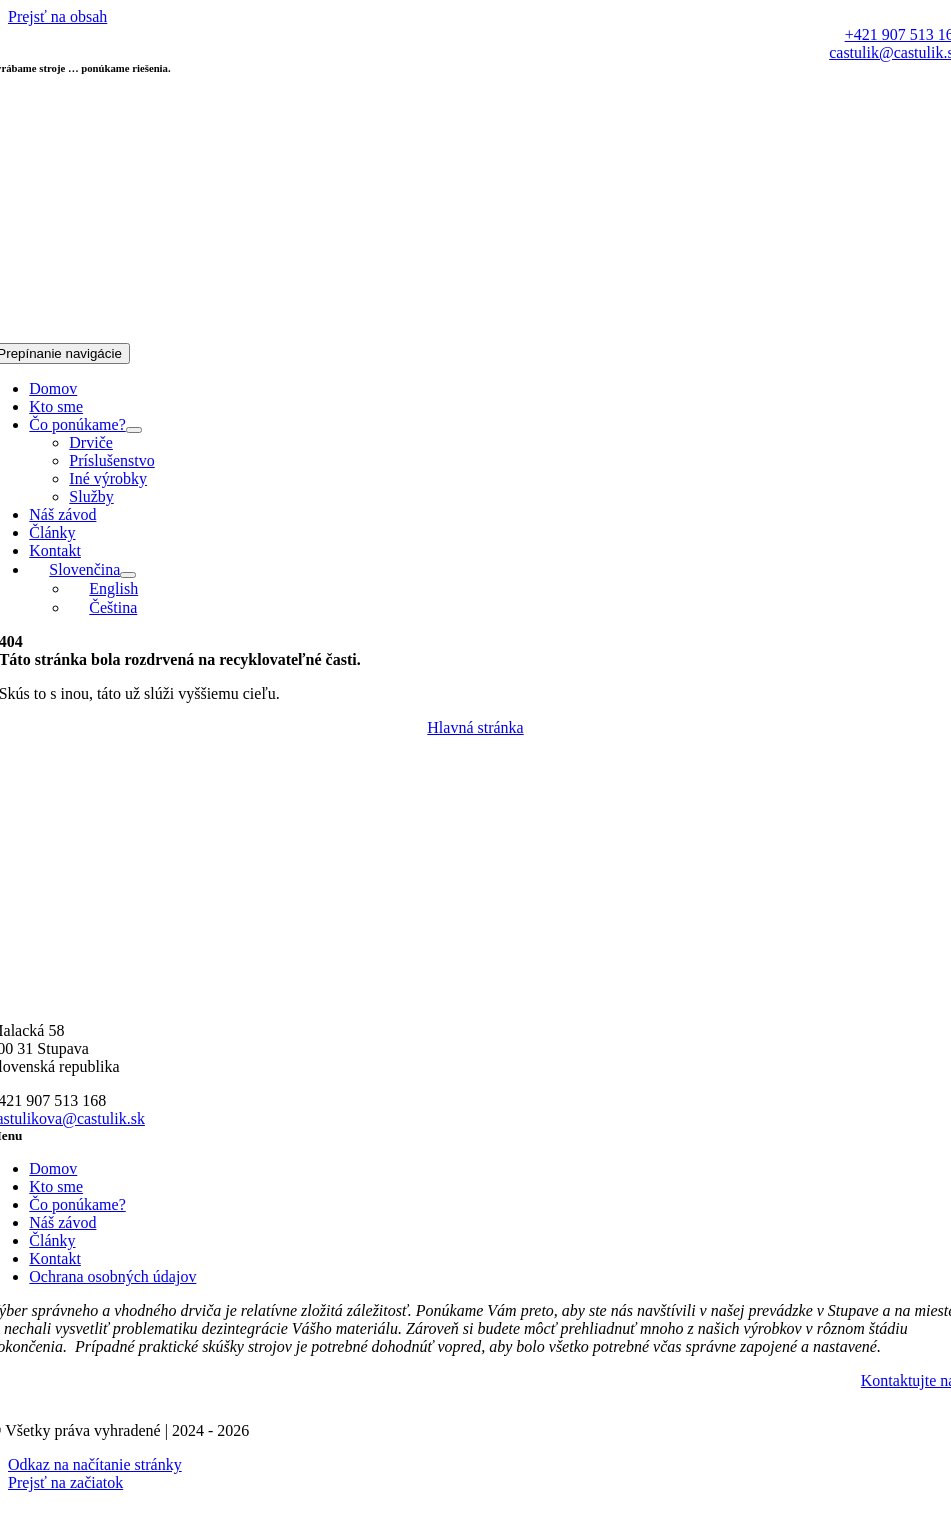 The height and width of the screenshot is (1518, 951). Describe the element at coordinates (57, 16) in the screenshot. I see `Prejsť na obsah` at that location.